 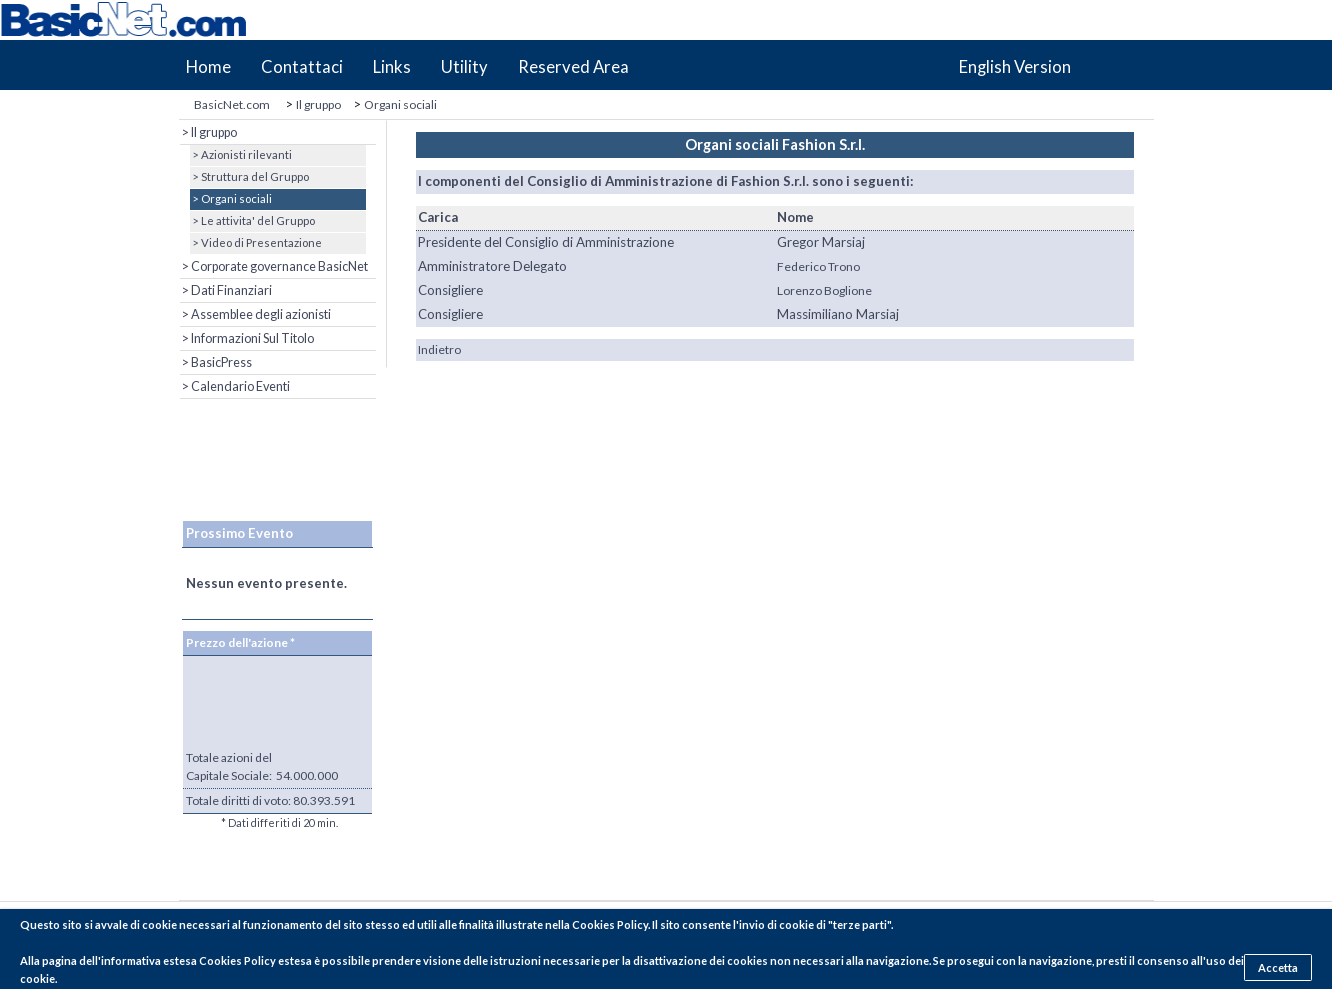 What do you see at coordinates (318, 104) in the screenshot?
I see `Il gruppo` at bounding box center [318, 104].